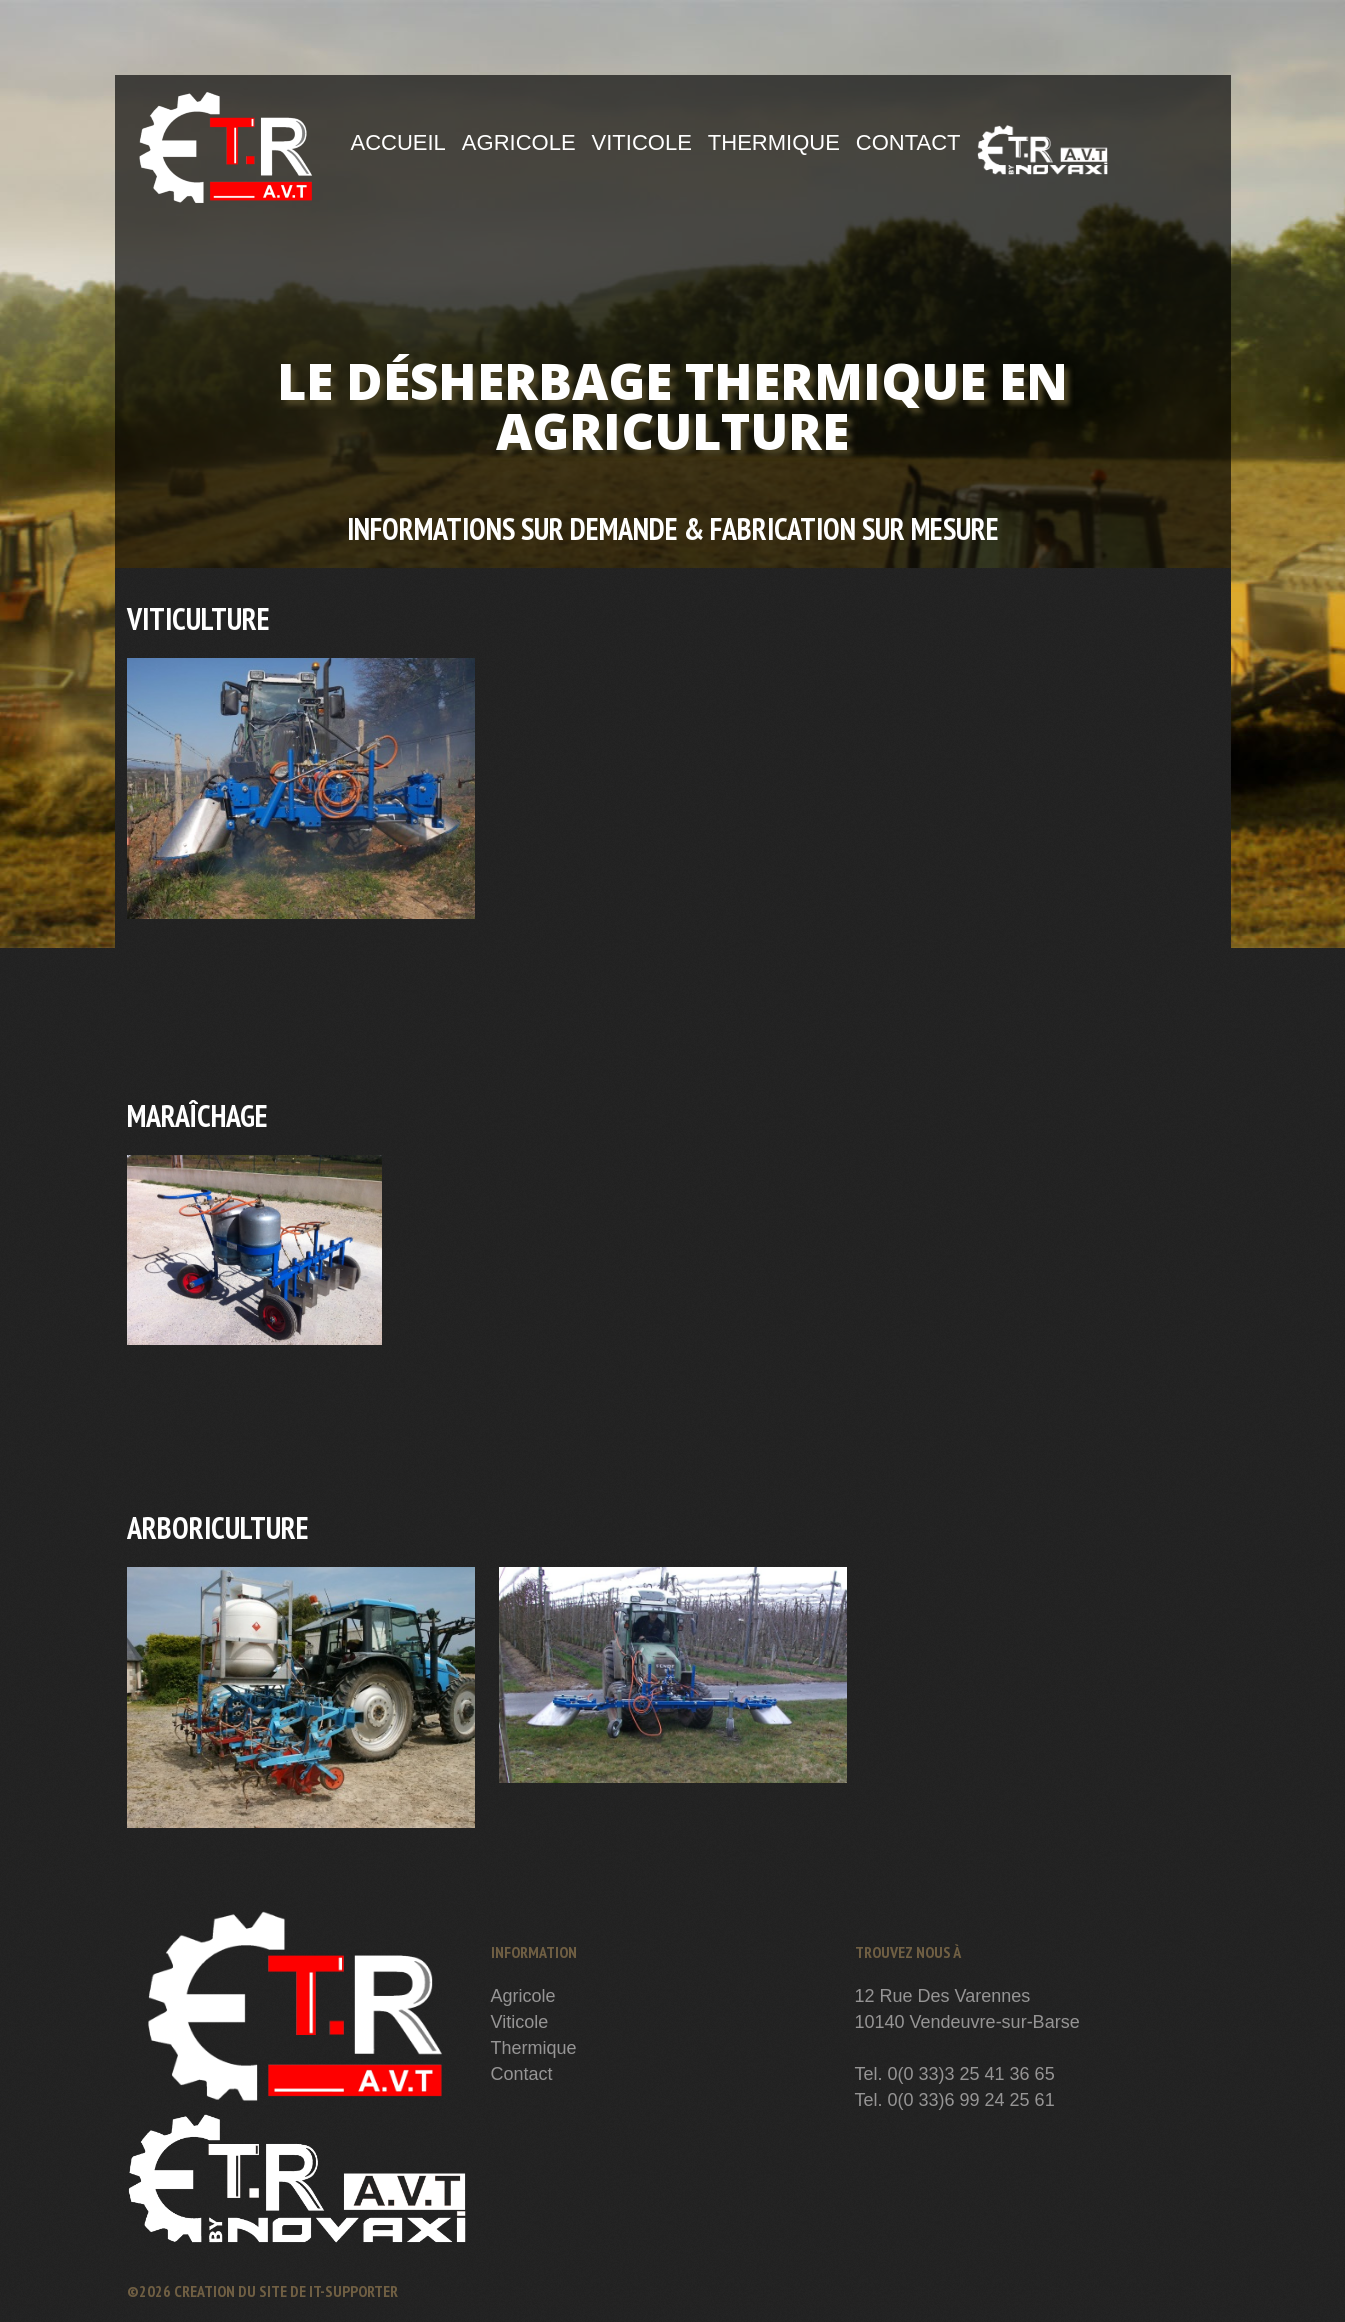 This screenshot has width=1345, height=2322. What do you see at coordinates (353, 2291) in the screenshot?
I see `IT-Supporter` at bounding box center [353, 2291].